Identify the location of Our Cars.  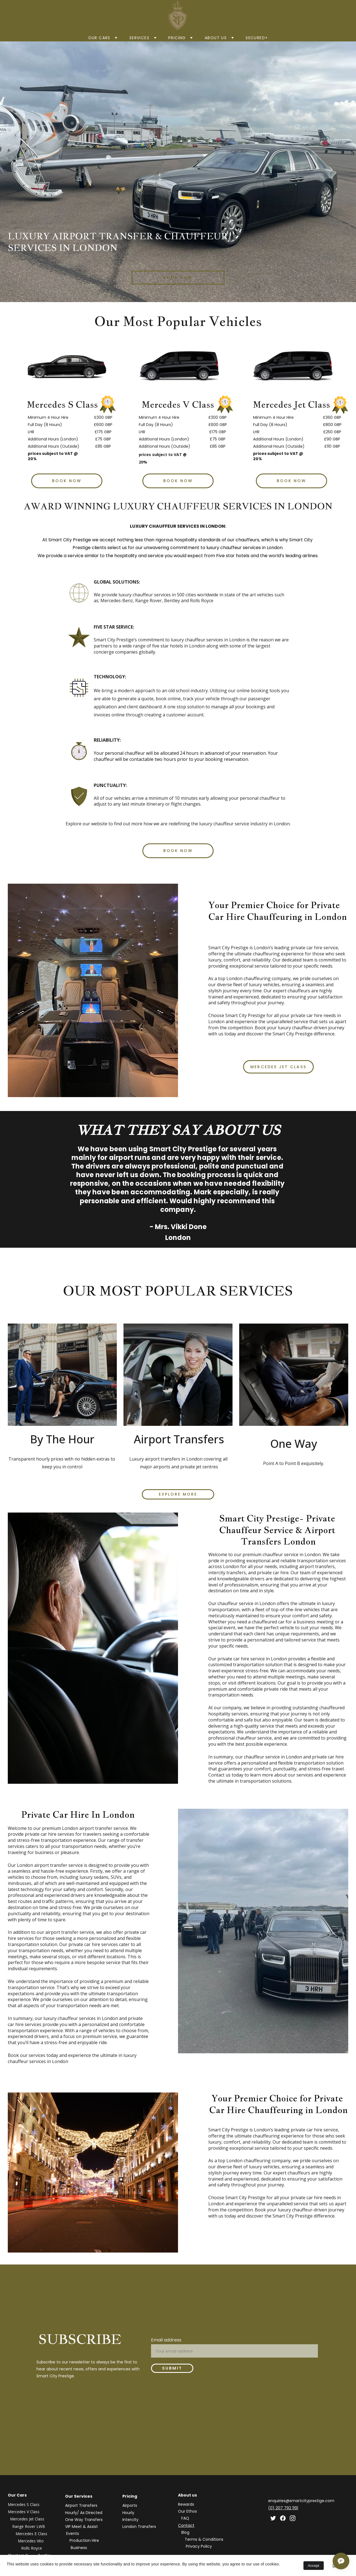
(99, 38).